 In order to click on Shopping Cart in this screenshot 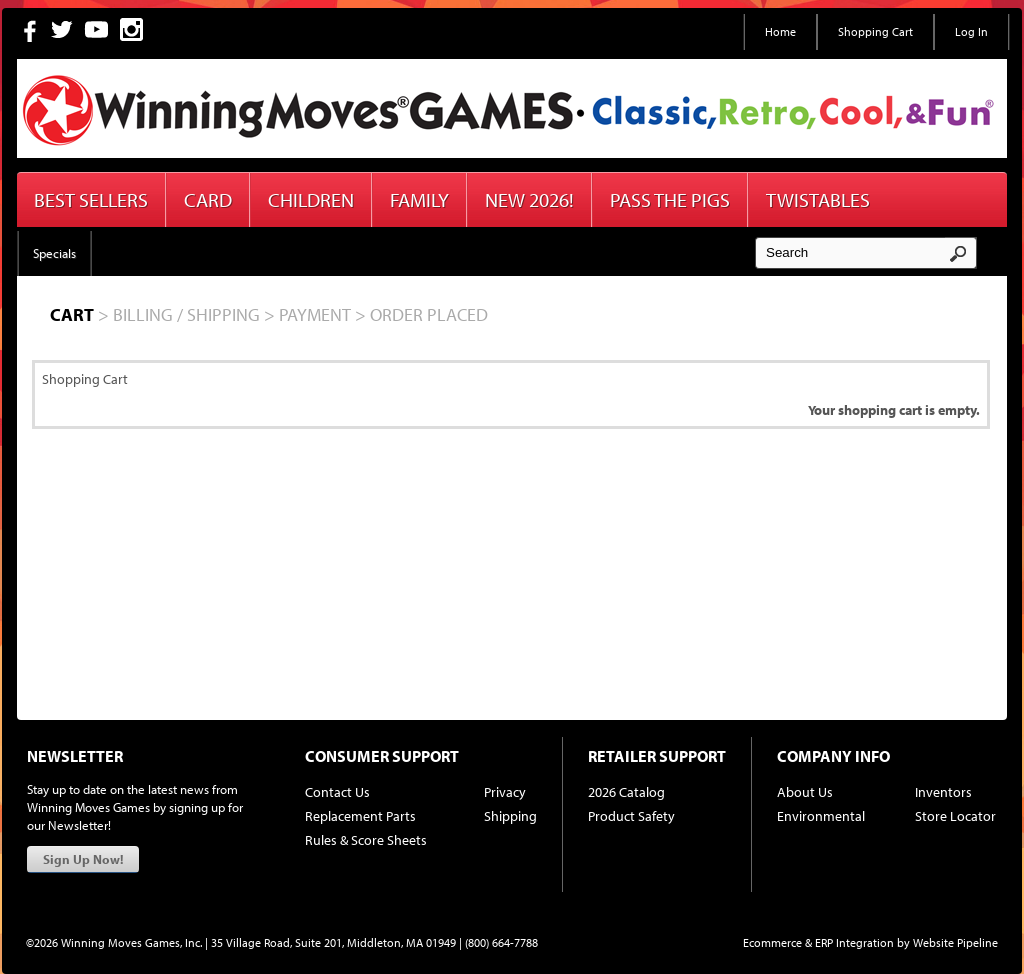, I will do `click(875, 31)`.